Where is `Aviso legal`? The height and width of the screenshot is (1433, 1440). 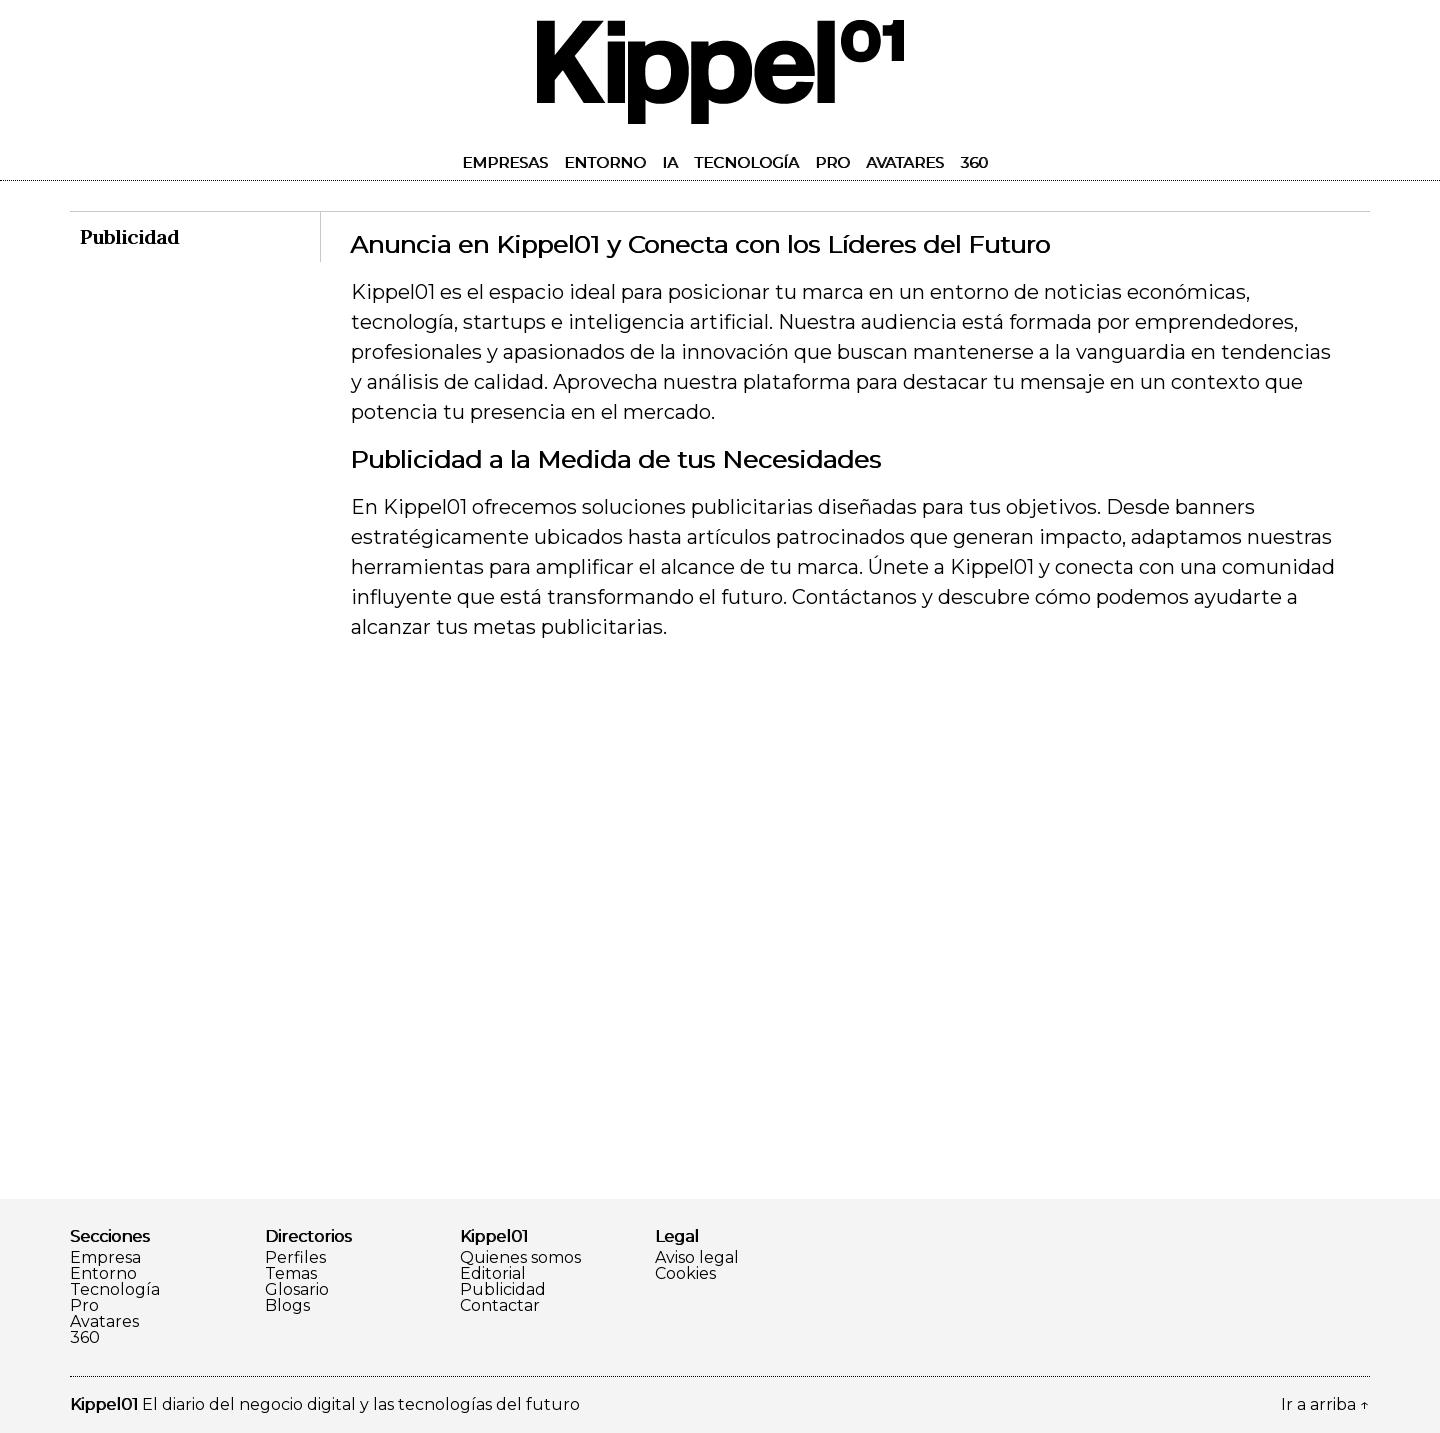 Aviso legal is located at coordinates (697, 1258).